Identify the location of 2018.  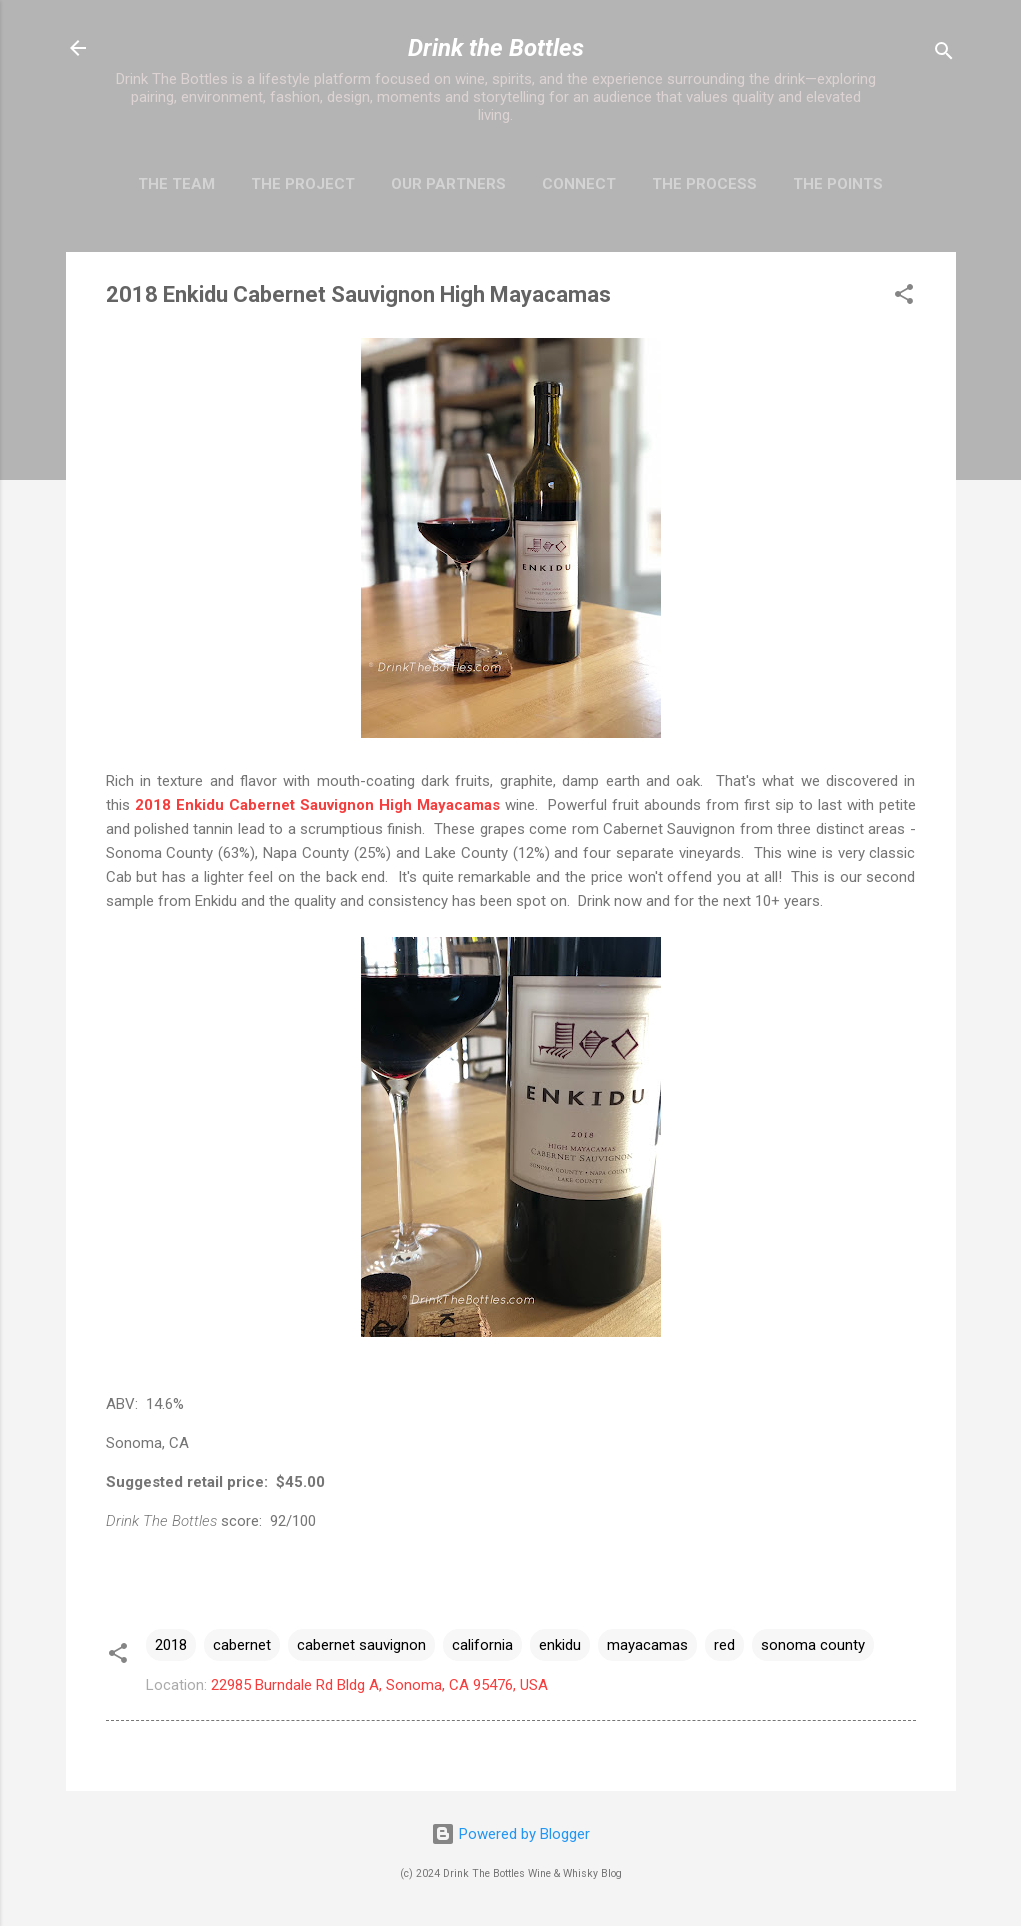
(171, 1645).